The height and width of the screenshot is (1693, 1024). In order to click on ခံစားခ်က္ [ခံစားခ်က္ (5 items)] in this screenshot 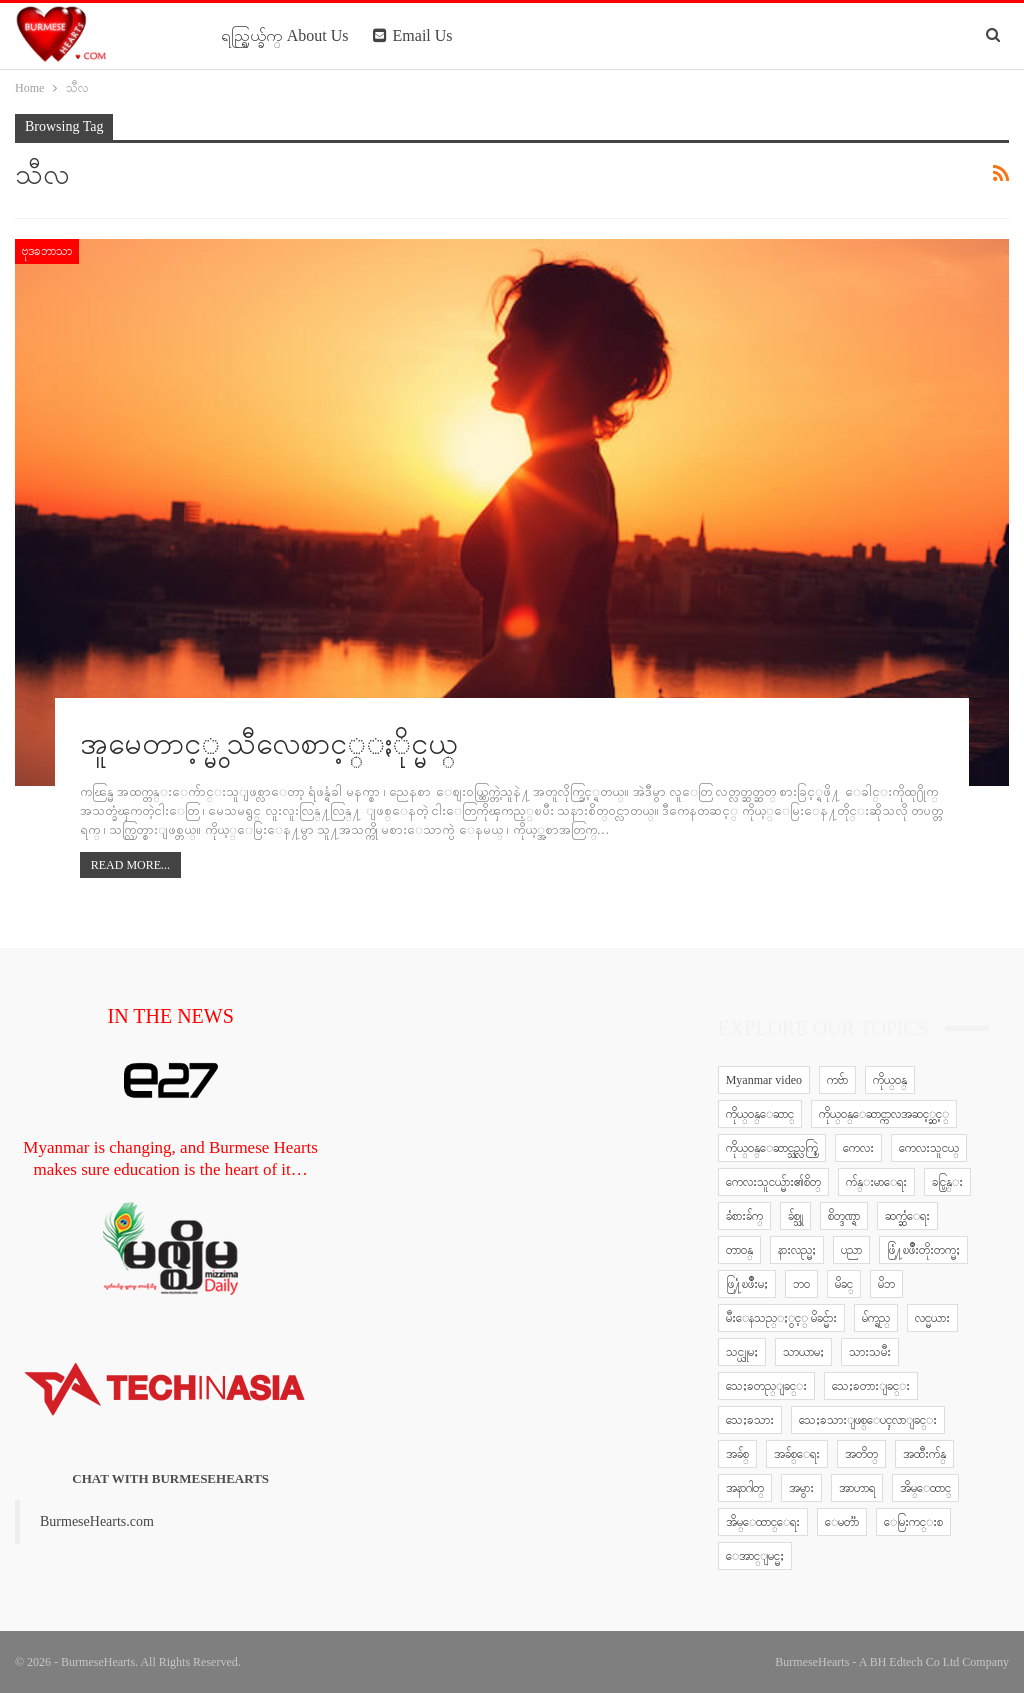, I will do `click(744, 1216)`.